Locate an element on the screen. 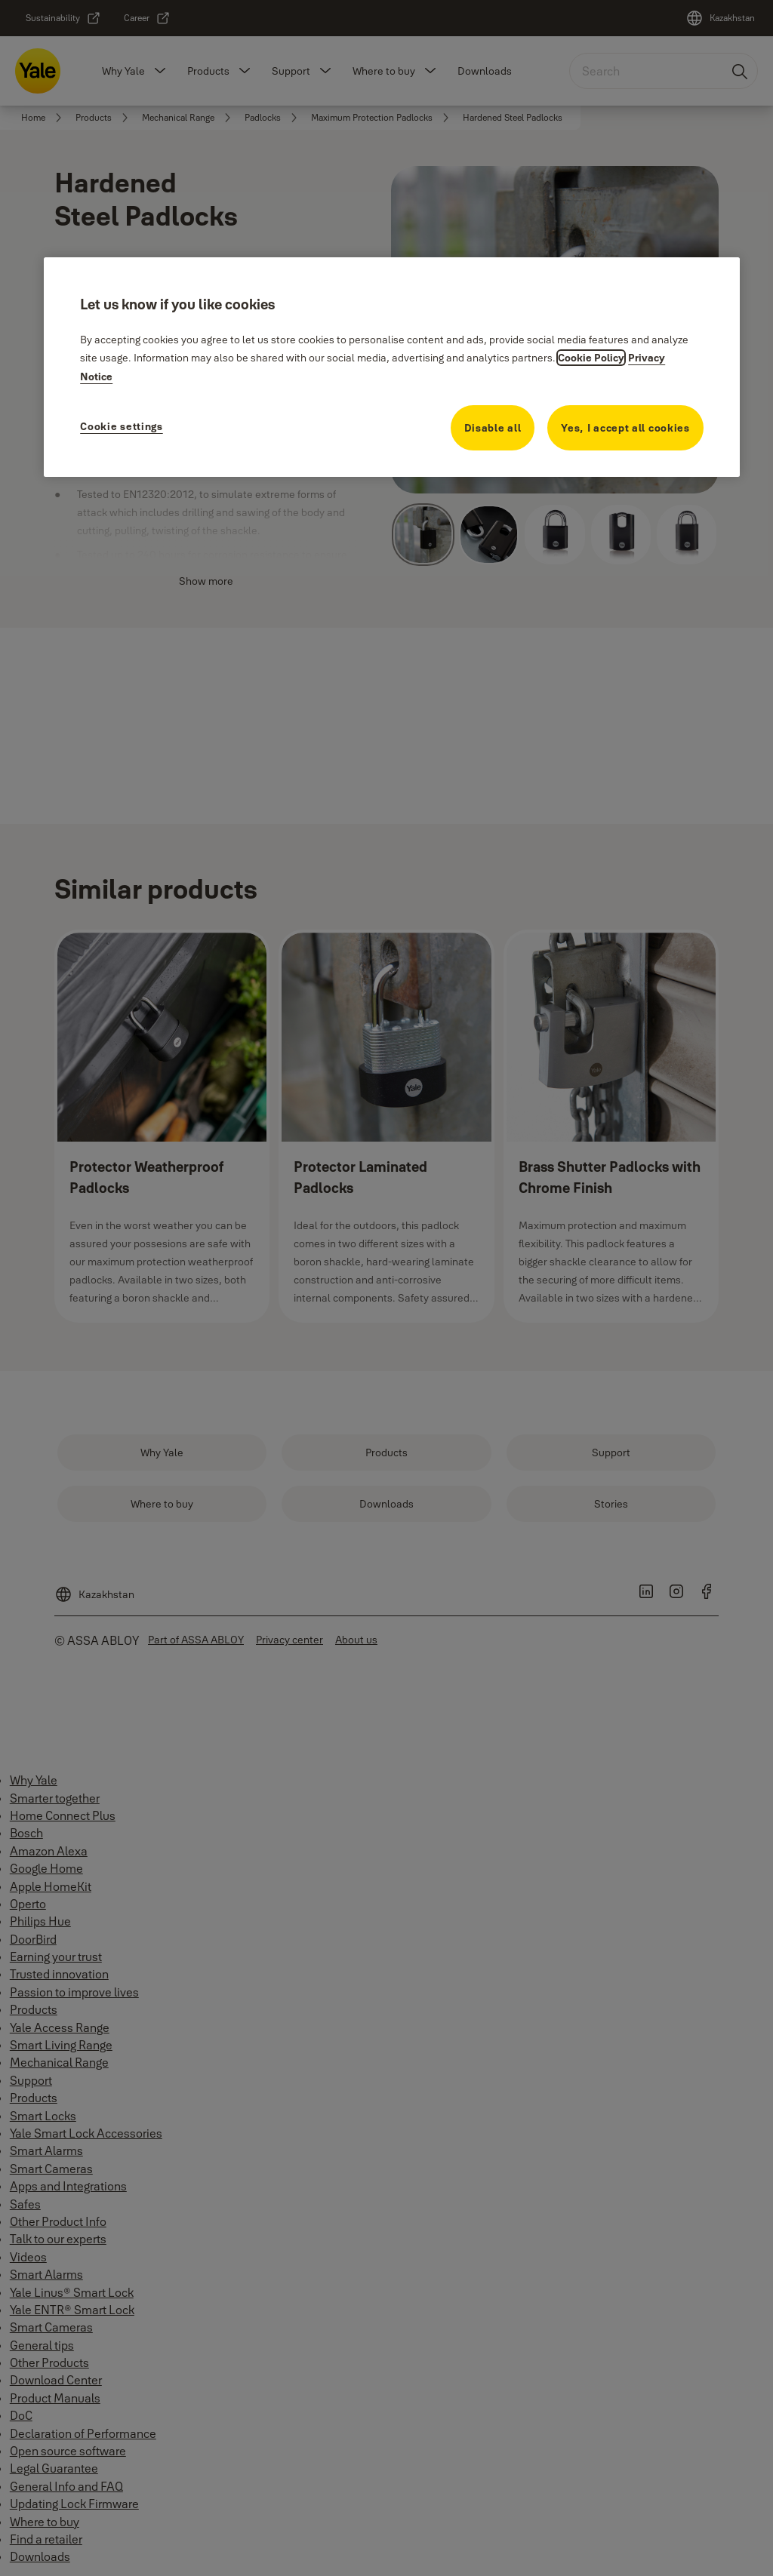 This screenshot has width=773, height=2576. Cookie settings is located at coordinates (121, 426).